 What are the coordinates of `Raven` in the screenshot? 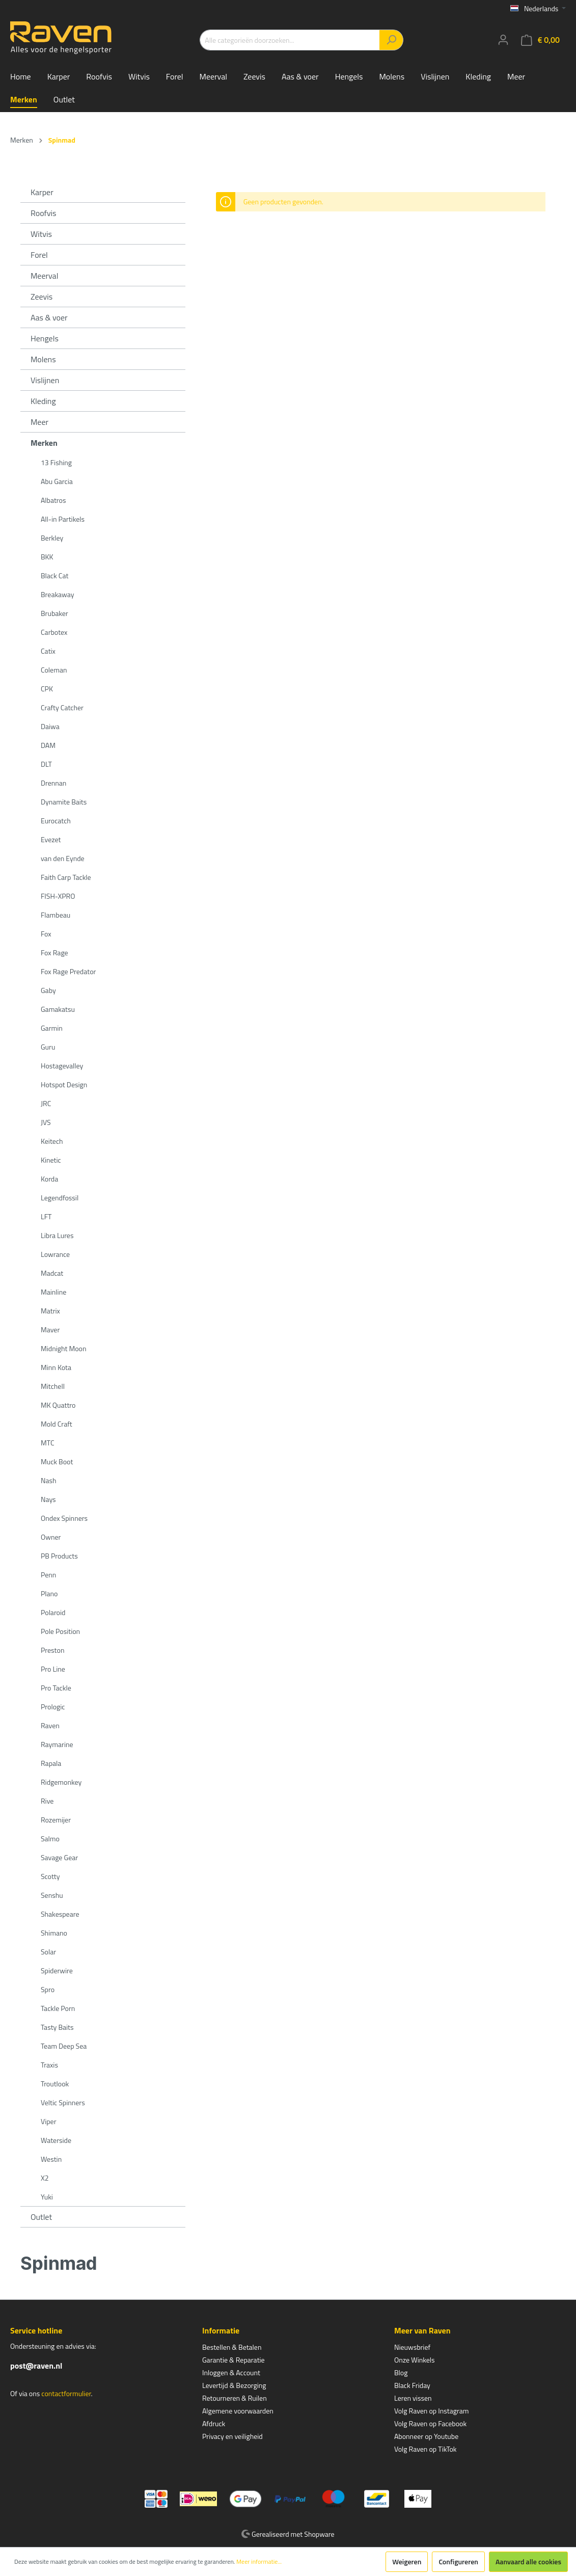 It's located at (50, 1725).